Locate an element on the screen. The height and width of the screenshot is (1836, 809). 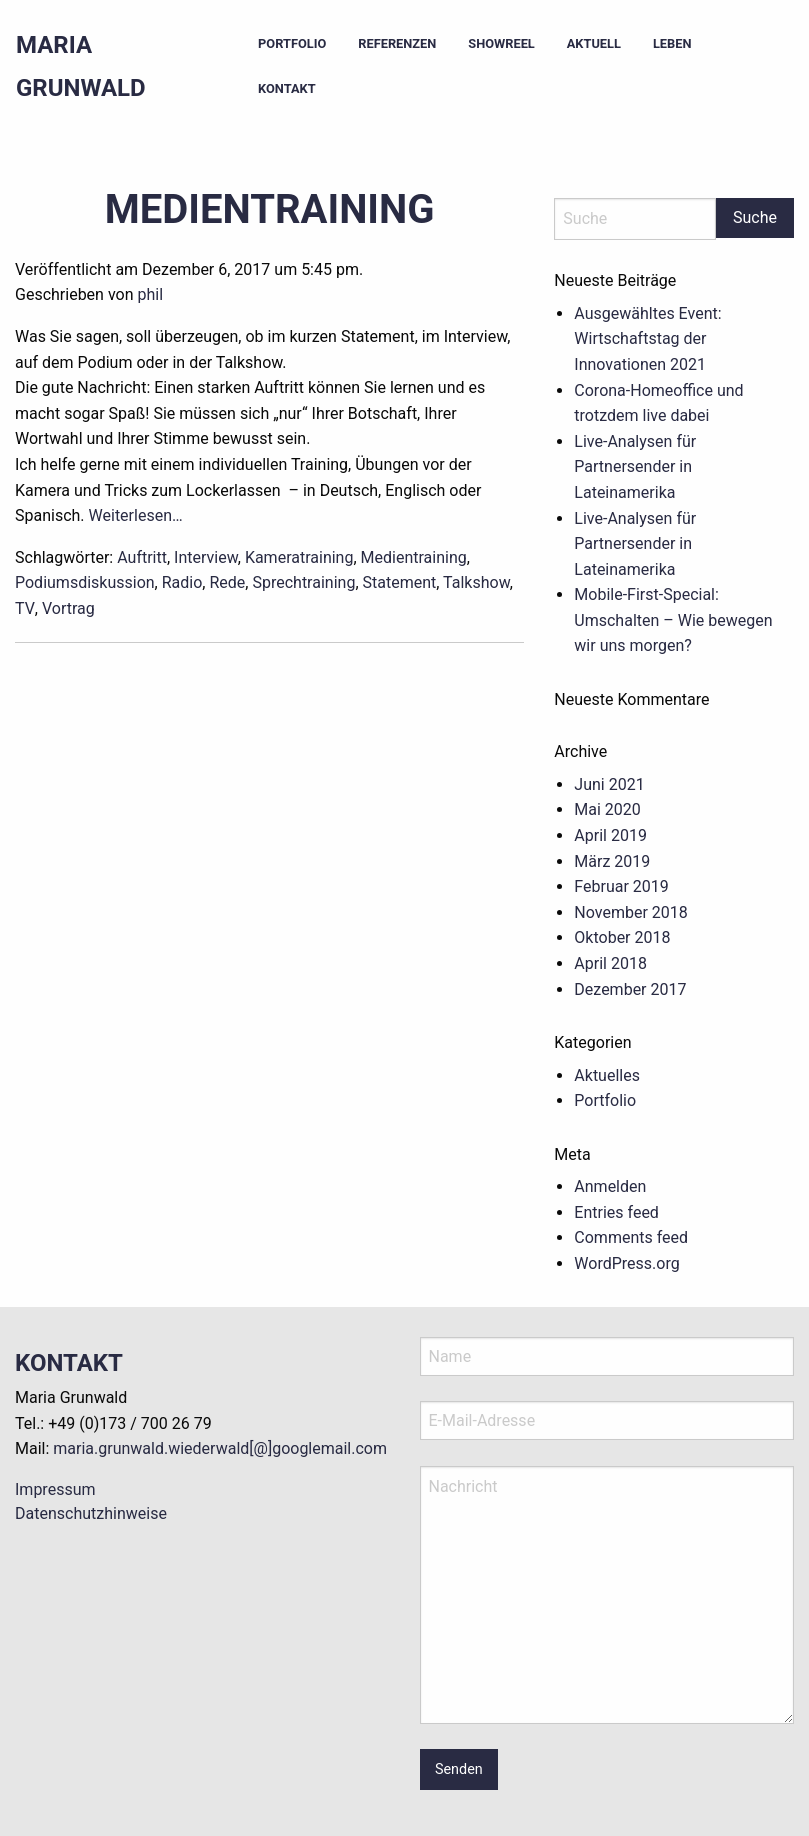
April 2019 is located at coordinates (610, 835).